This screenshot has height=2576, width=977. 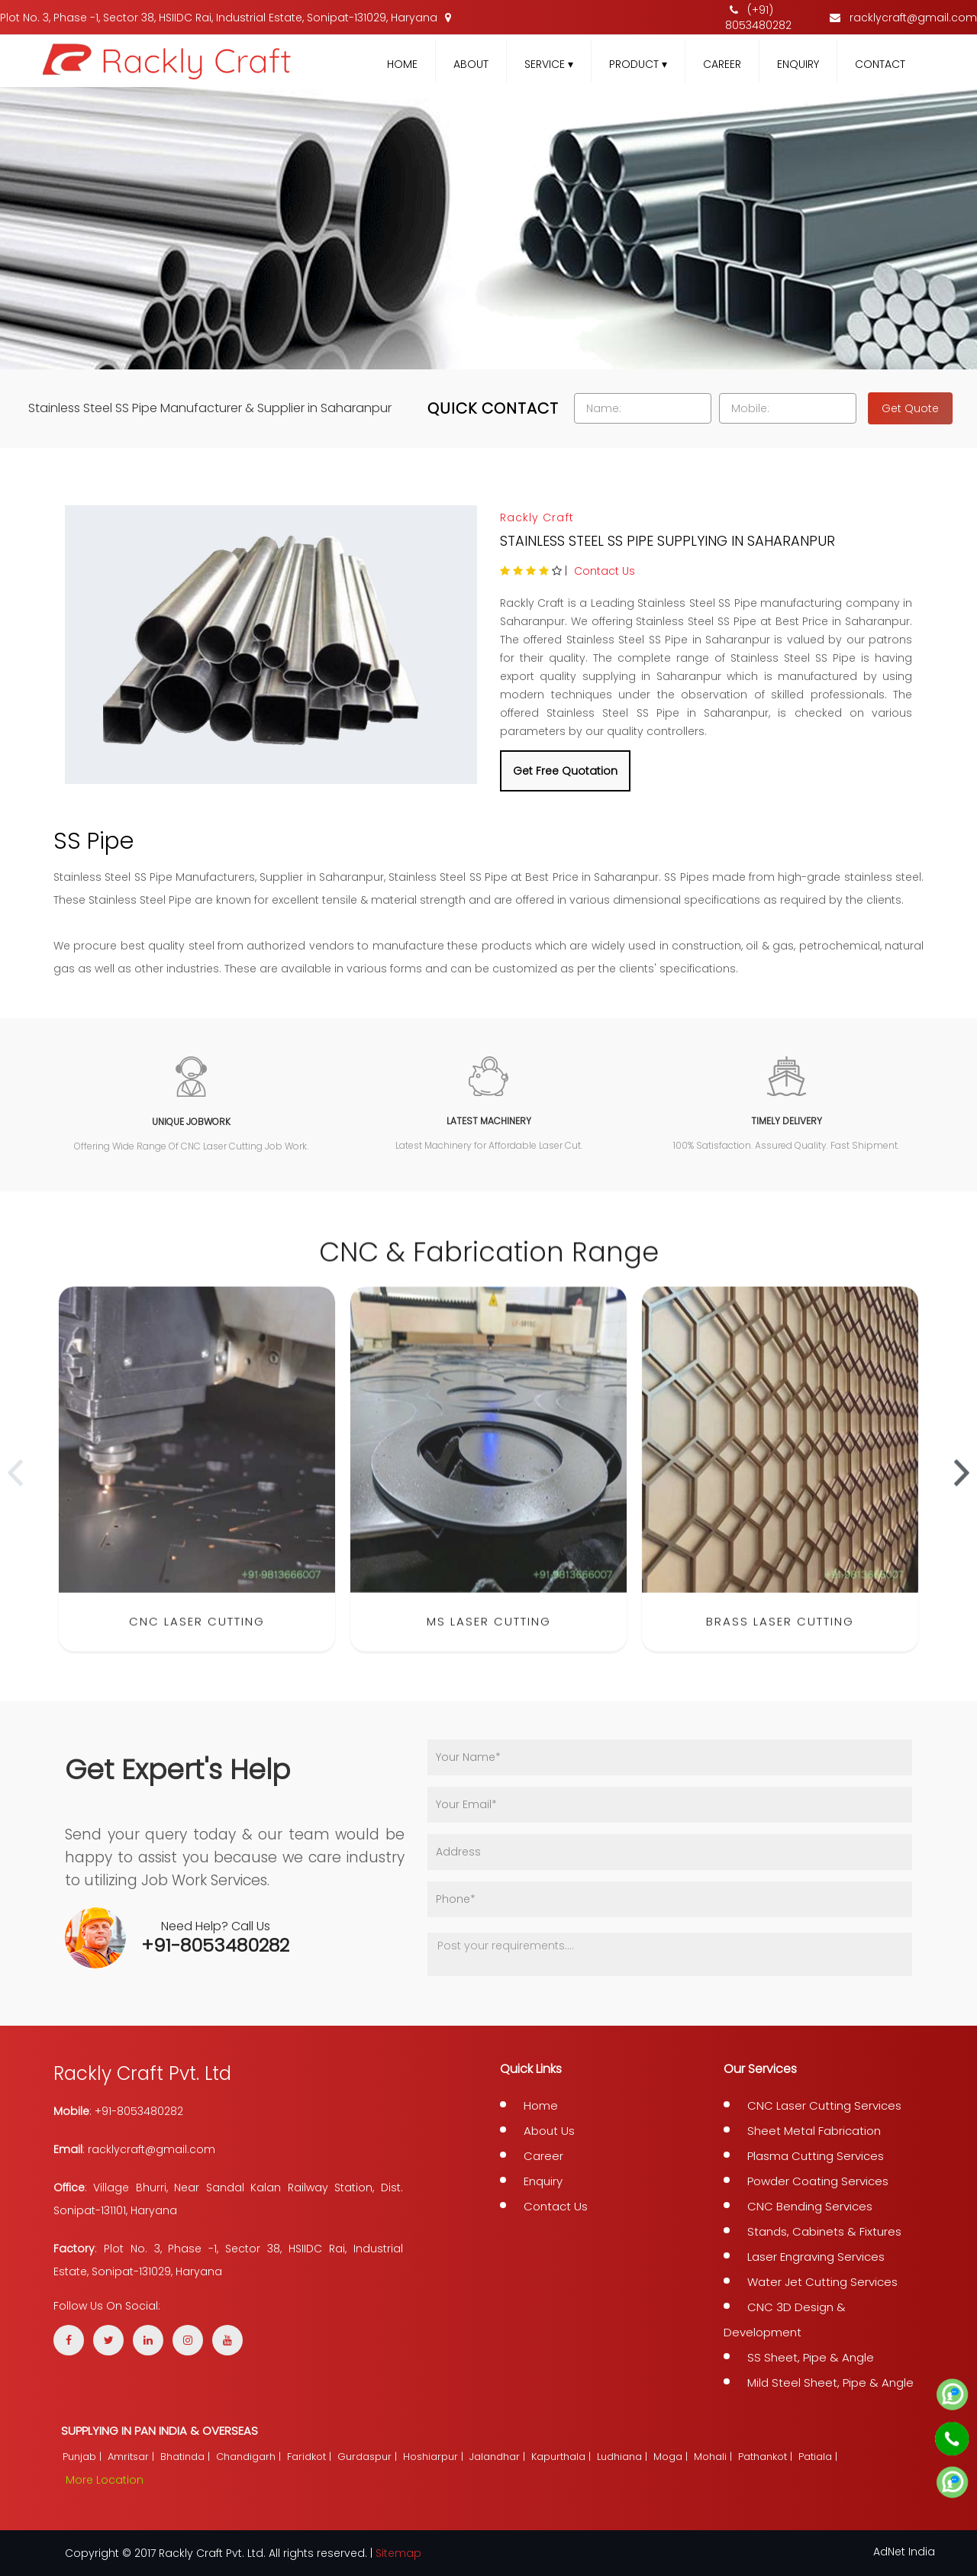 I want to click on Bhatinda |, so click(x=186, y=2456).